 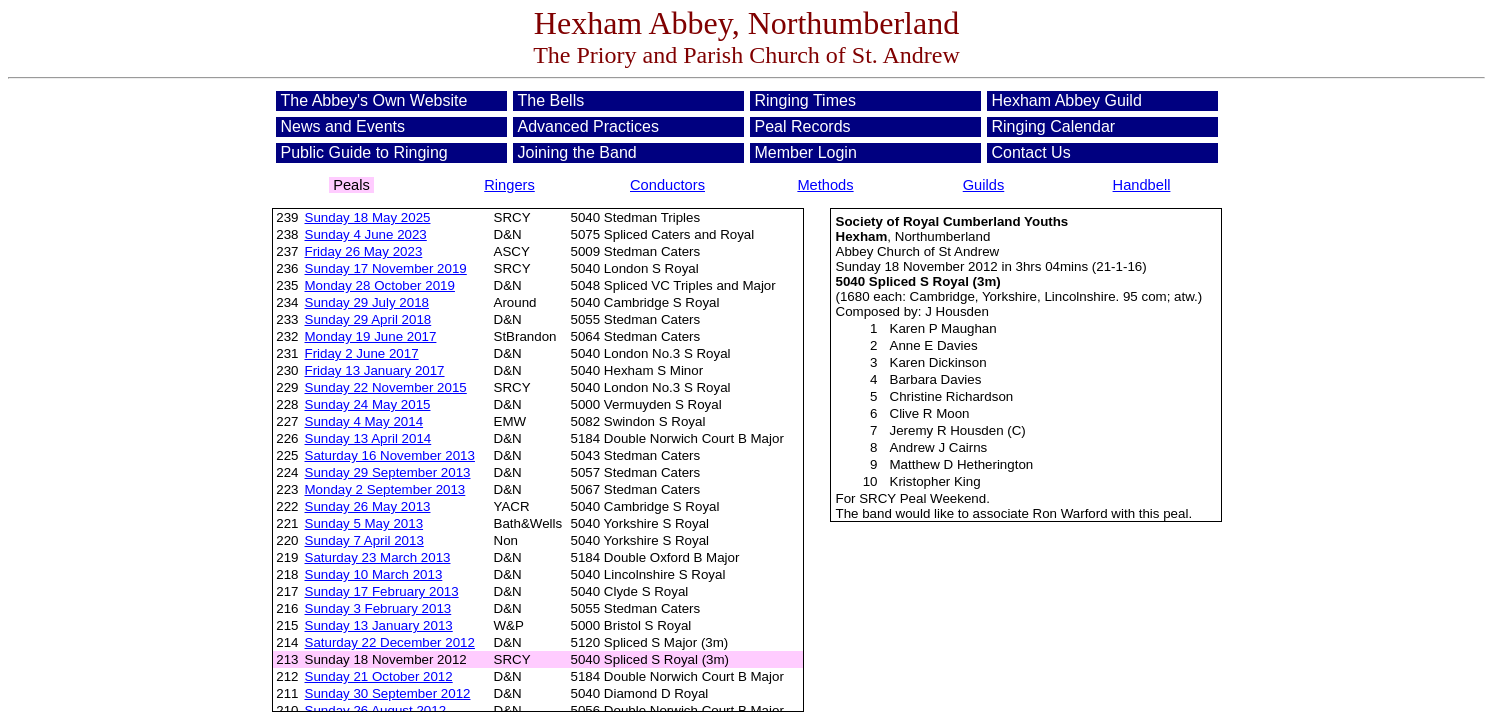 I want to click on Joining the Band, so click(x=577, y=152).